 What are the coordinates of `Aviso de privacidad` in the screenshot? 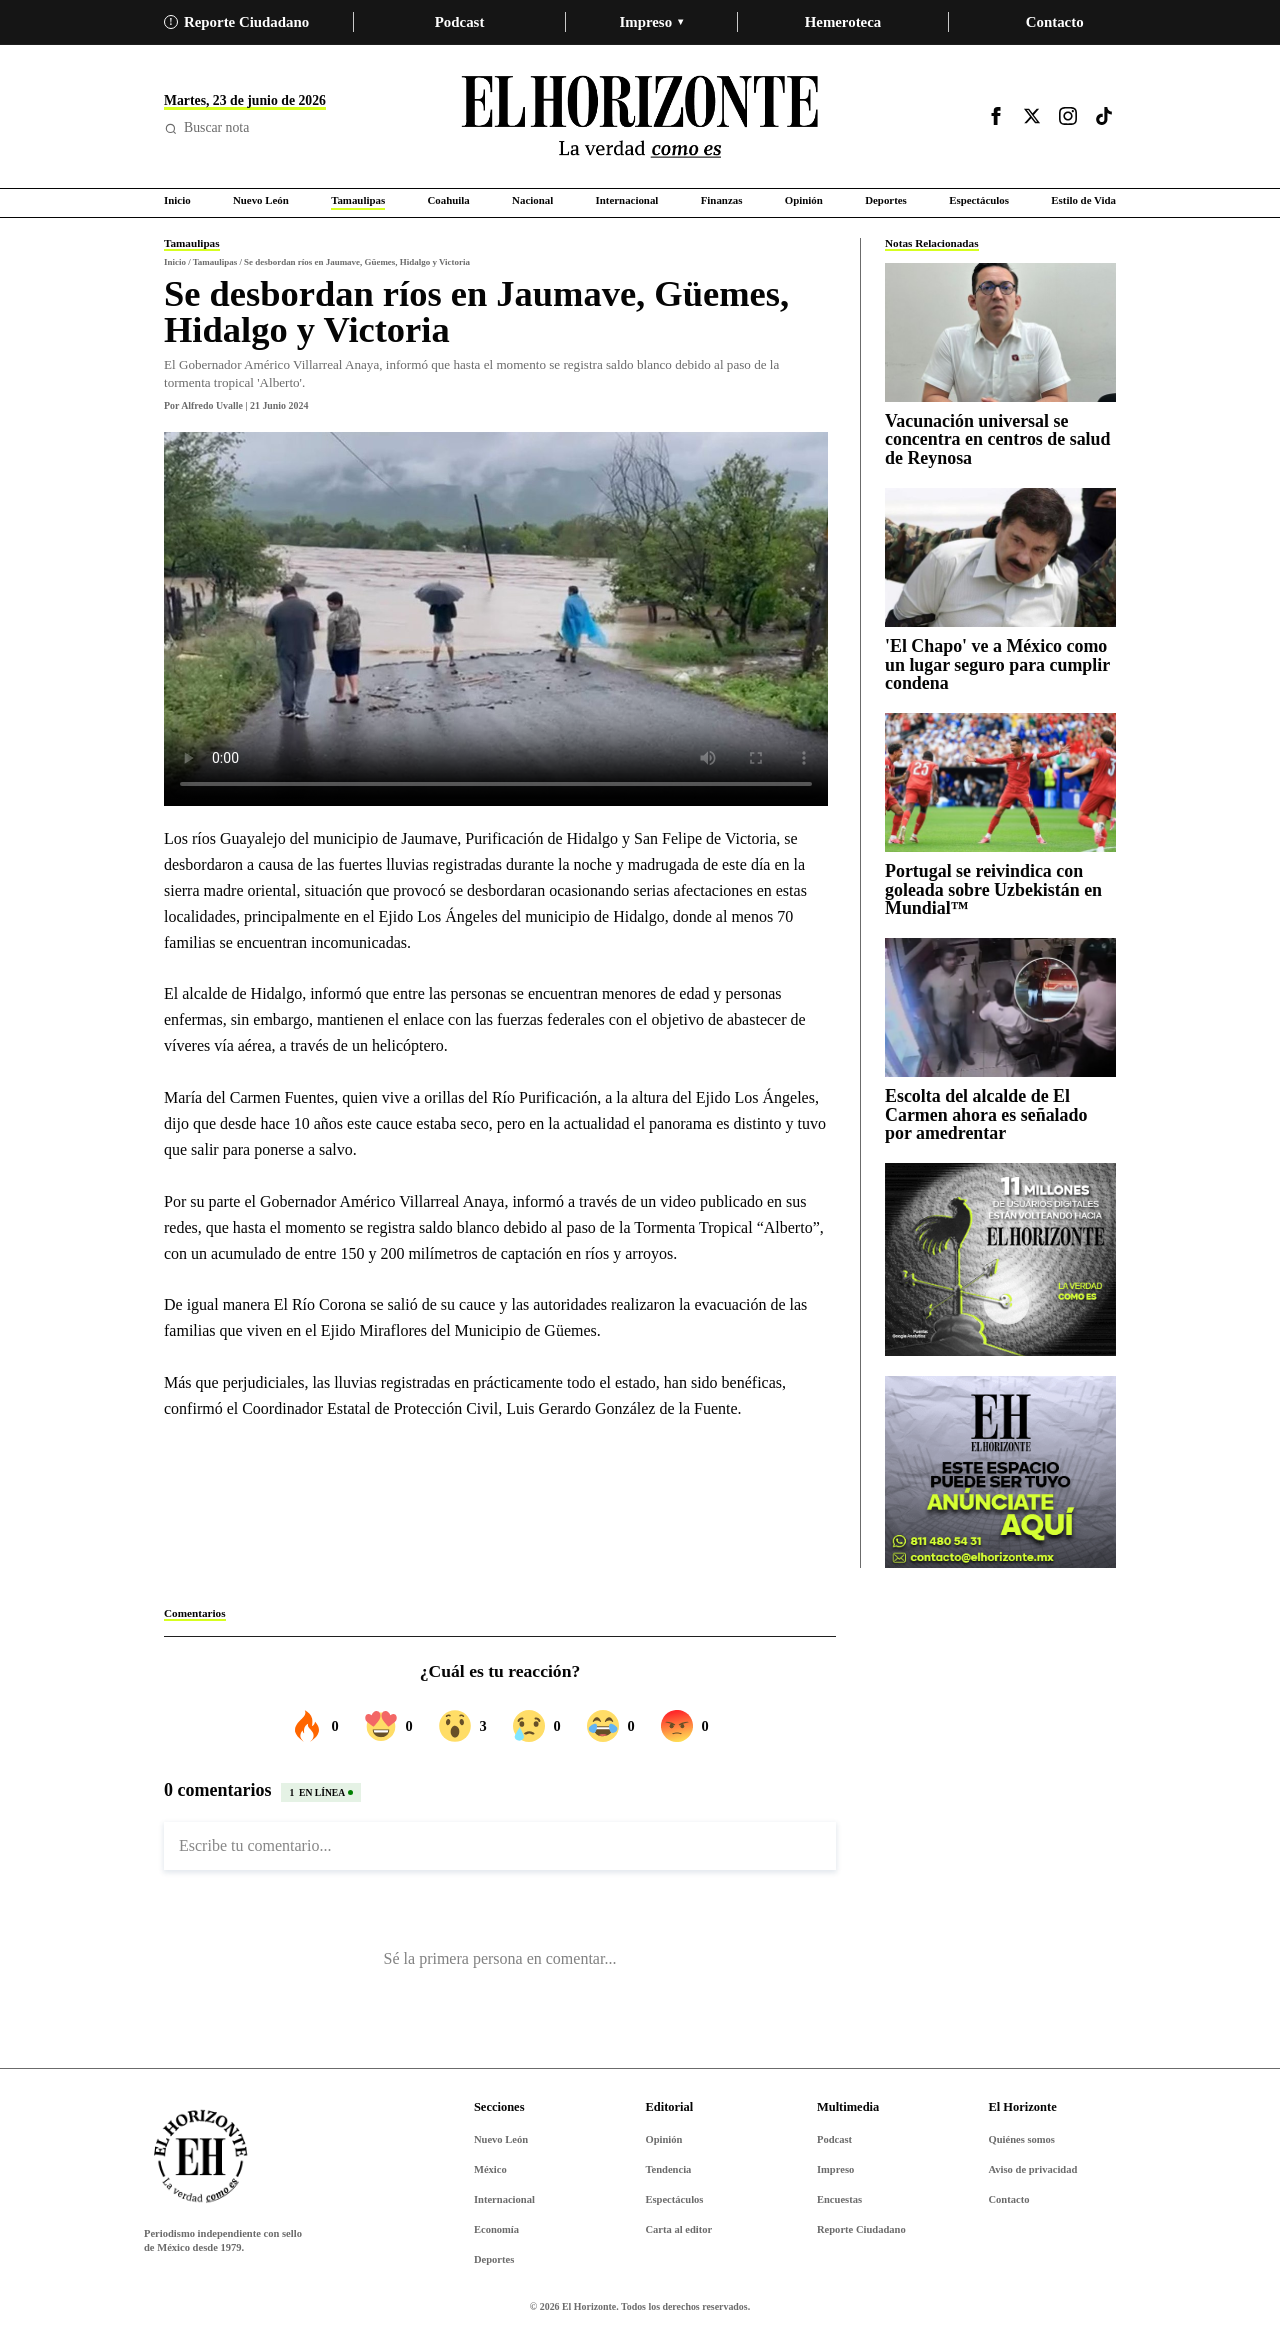 It's located at (1032, 2169).